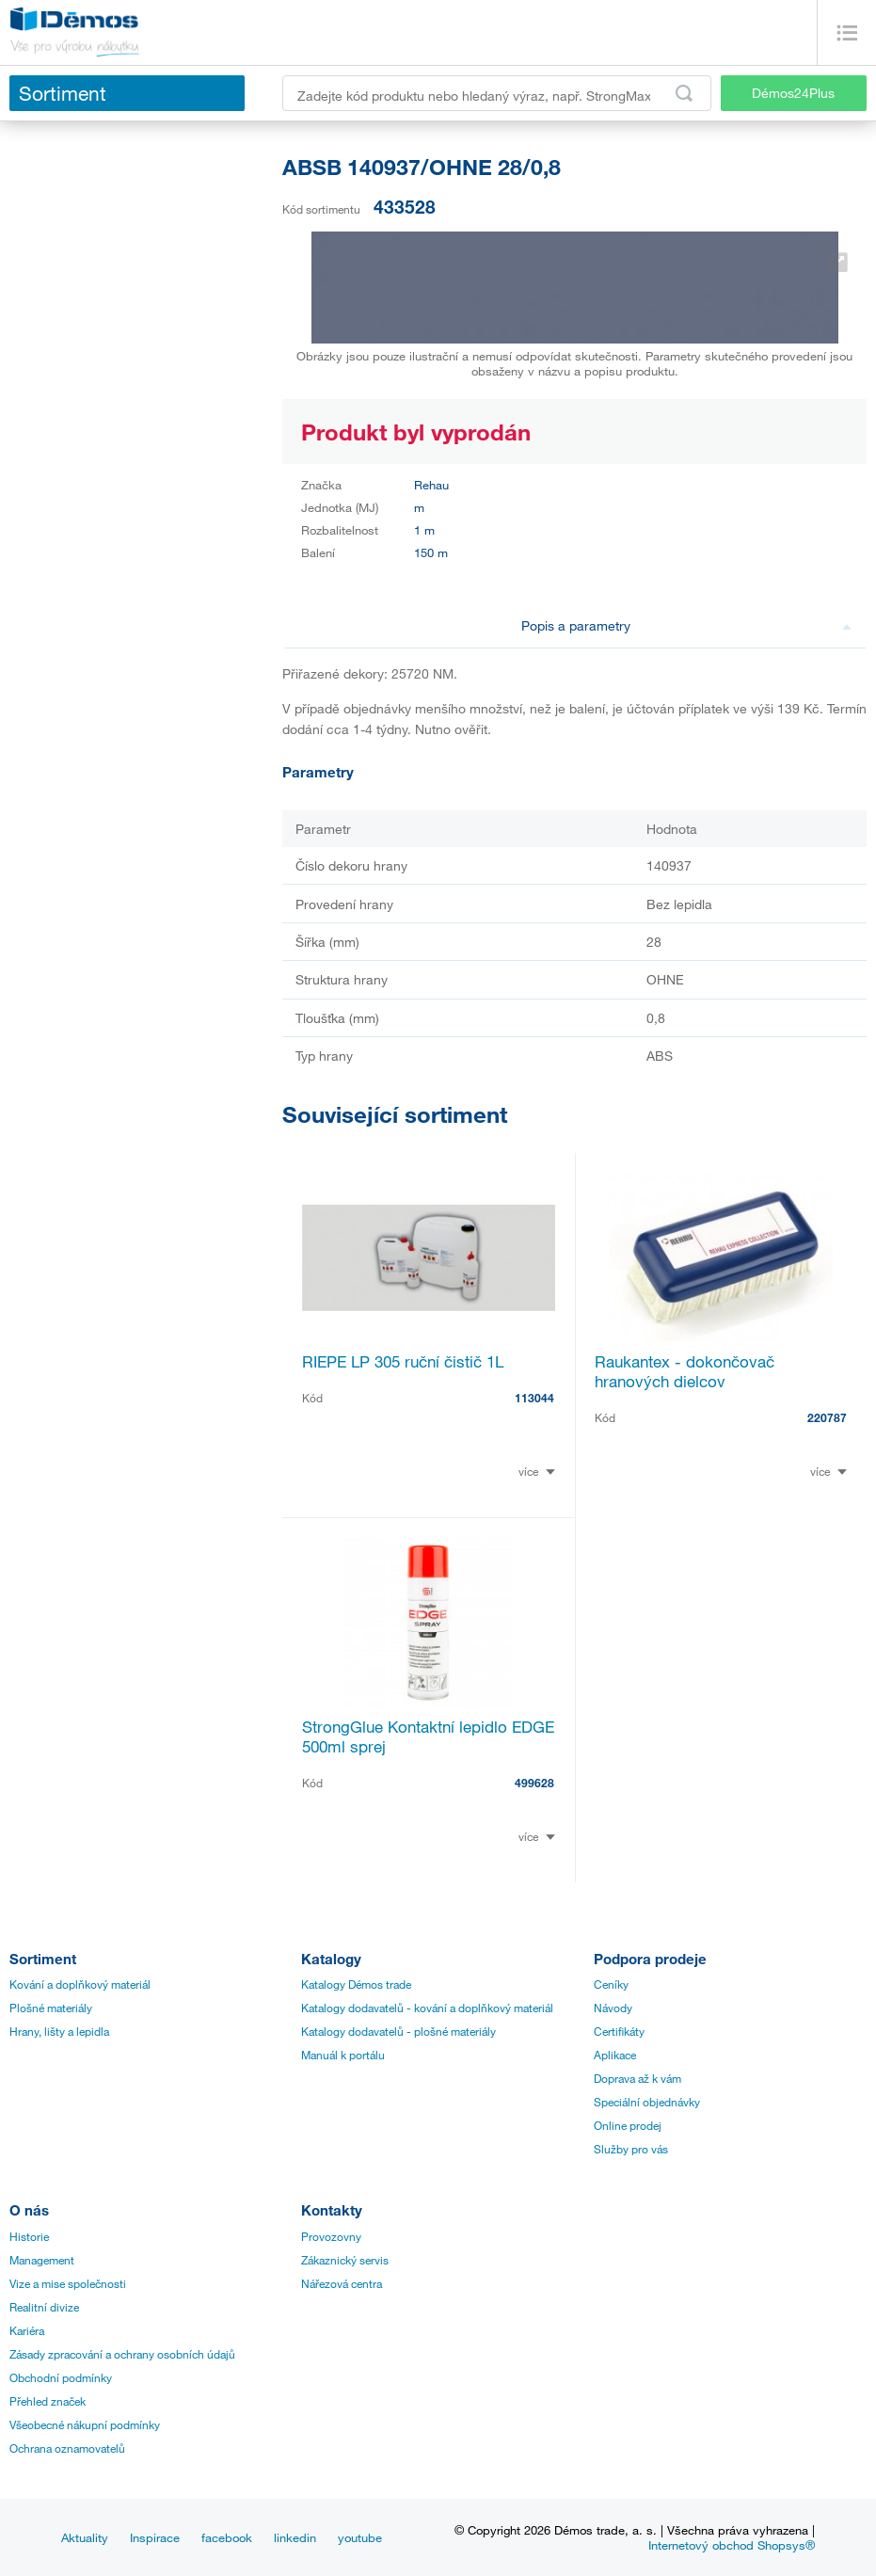 The image size is (876, 2576). I want to click on Speciální objednávky, so click(647, 2101).